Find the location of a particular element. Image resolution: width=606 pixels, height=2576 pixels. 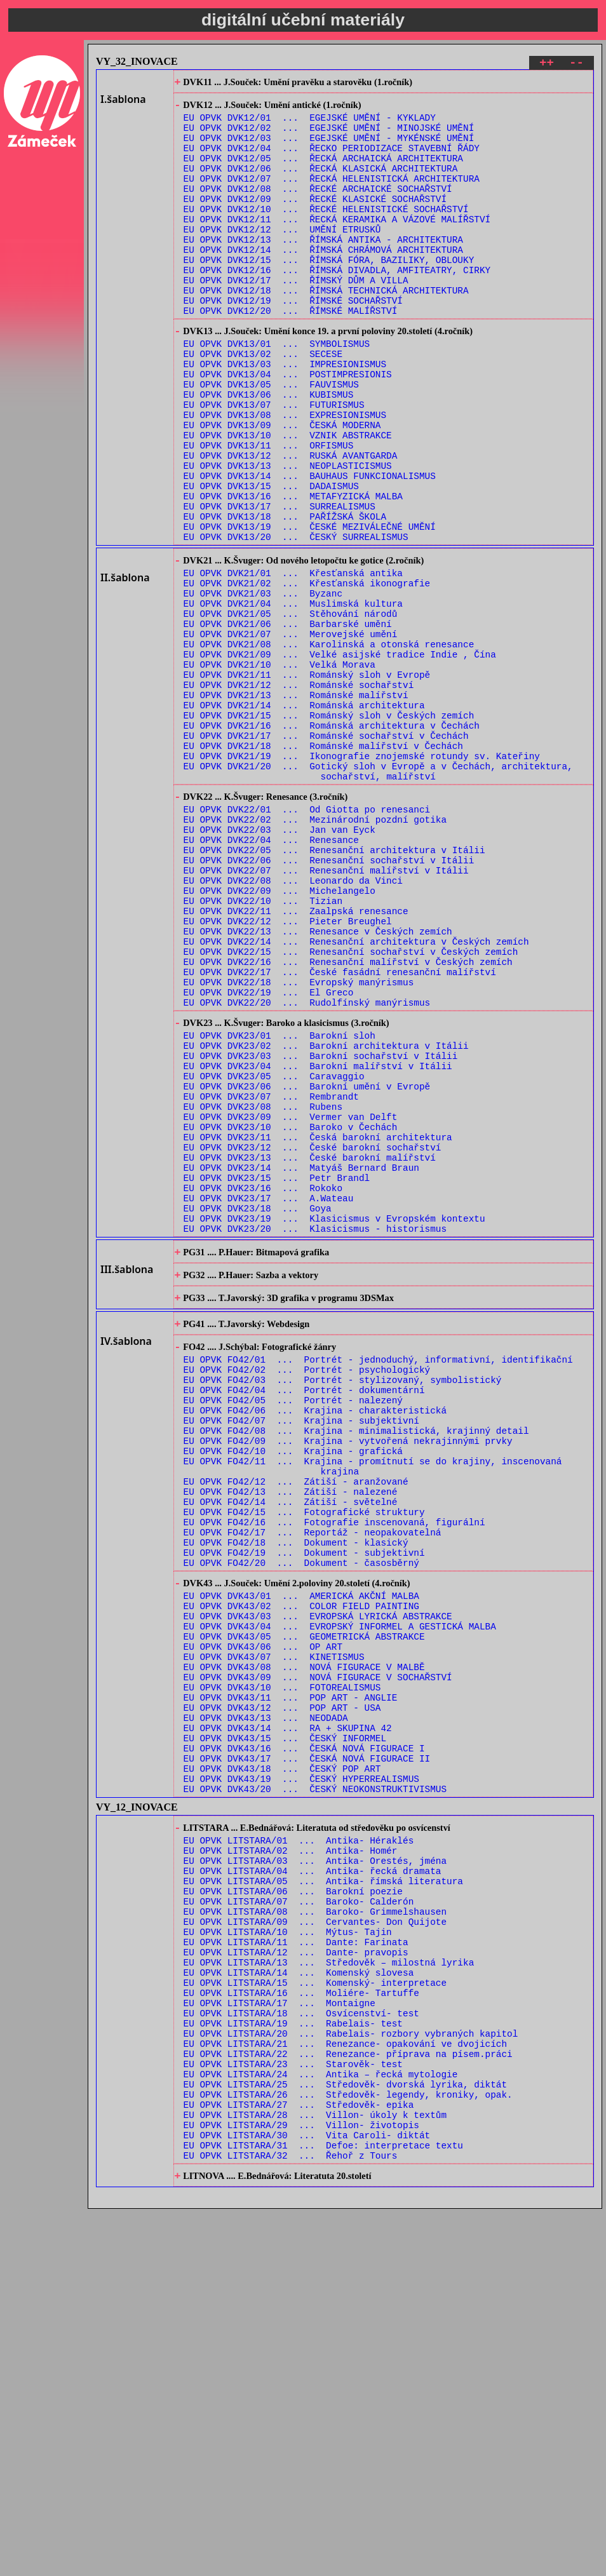

EU OPVK DVK43/17 ... ČESKÁ NOVÁ FIGURACE II is located at coordinates (307, 2053).